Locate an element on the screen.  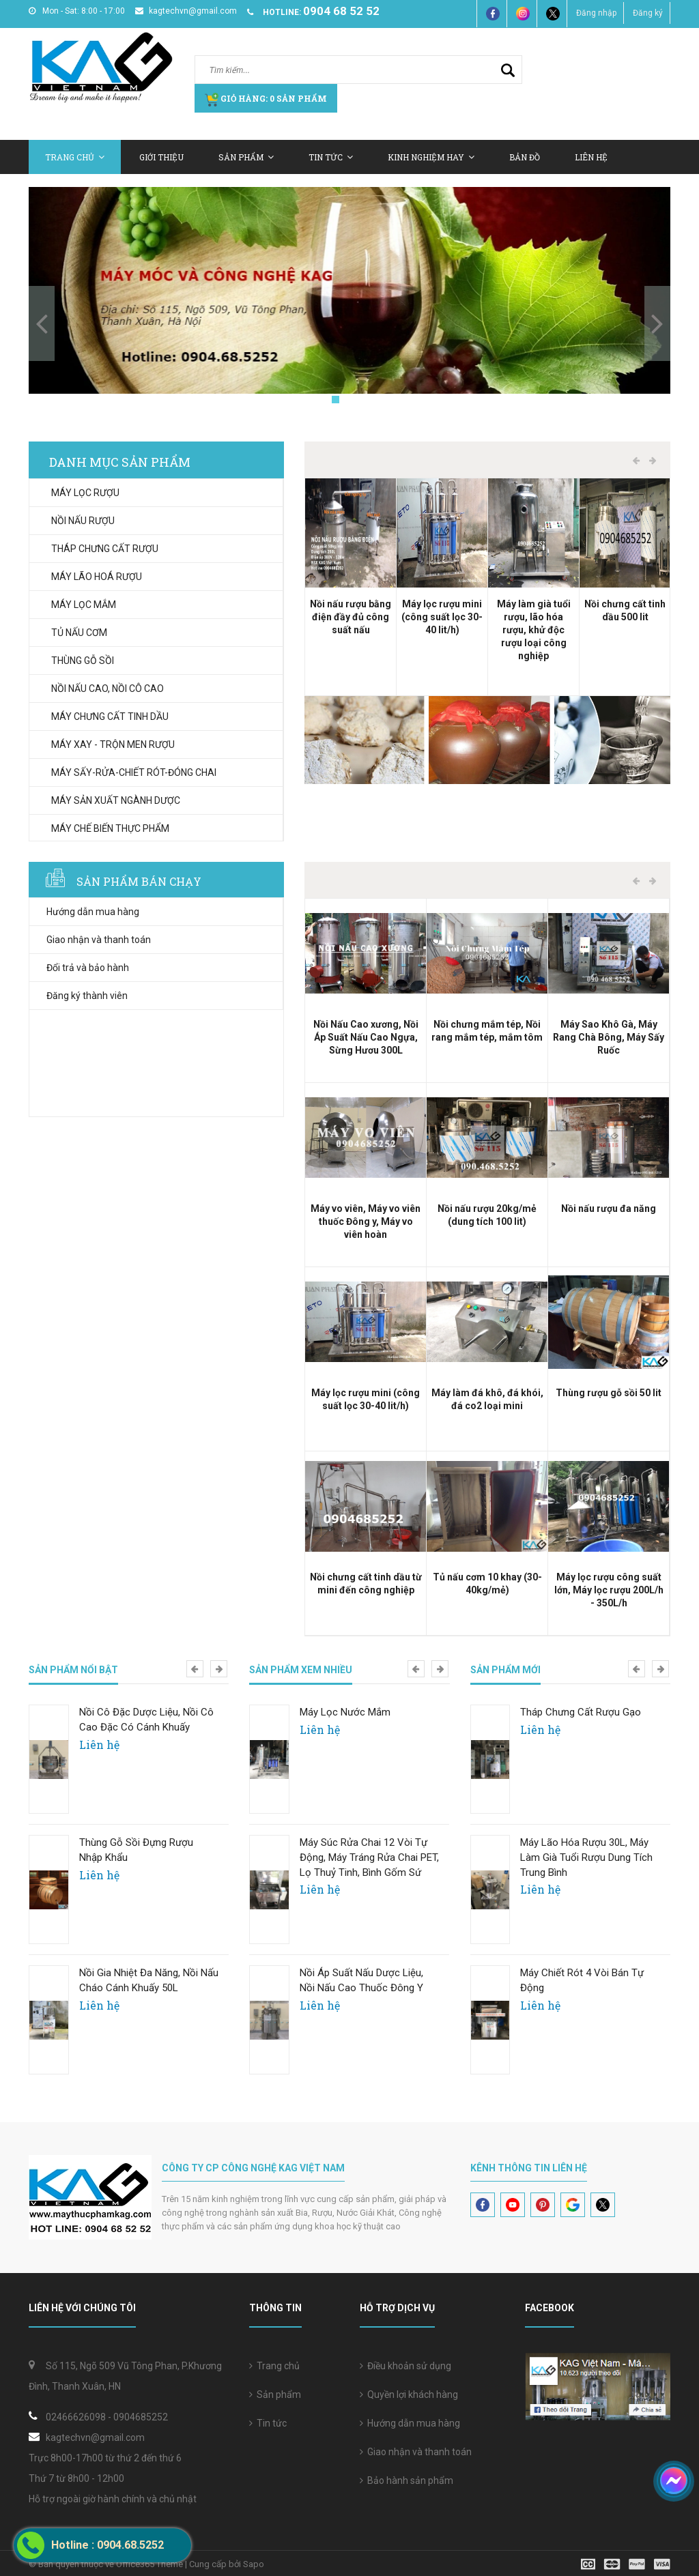
MÁY LÃO HOÁ RƯỢU is located at coordinates (96, 576).